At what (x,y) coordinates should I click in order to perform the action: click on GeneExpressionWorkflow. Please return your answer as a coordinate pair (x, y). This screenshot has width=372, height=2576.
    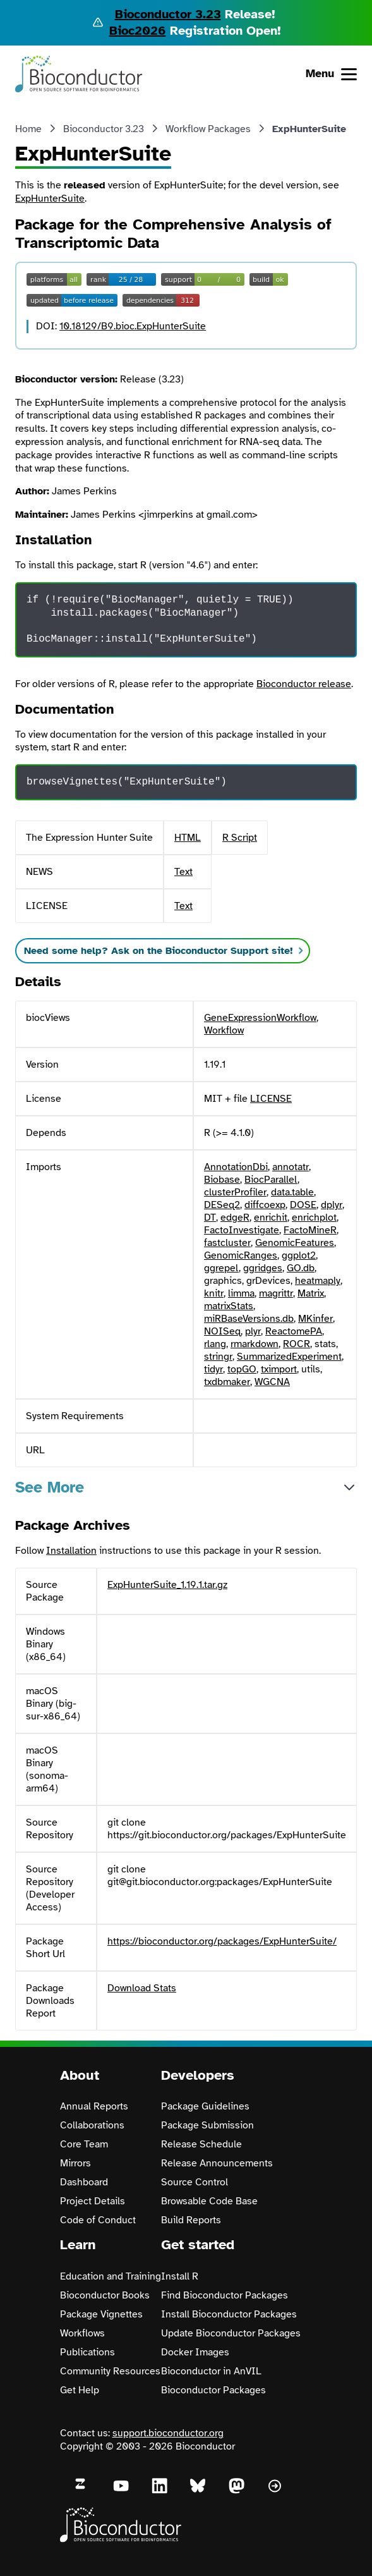
    Looking at the image, I should click on (260, 1017).